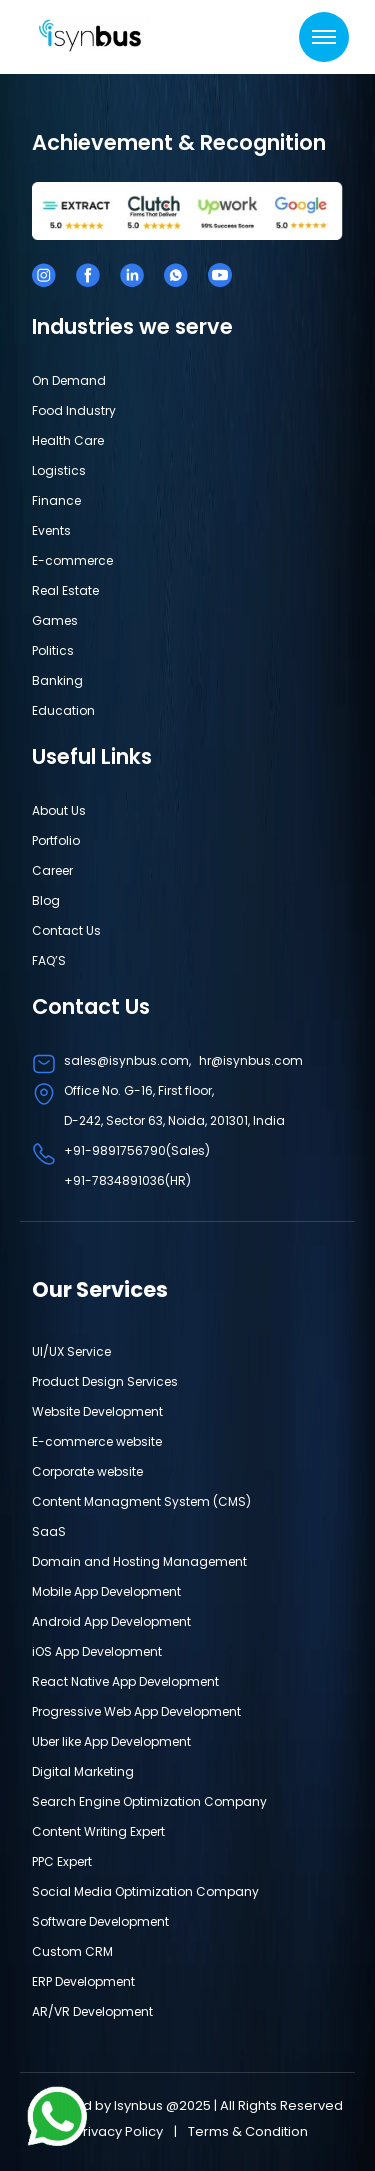 This screenshot has height=2171, width=375. Describe the element at coordinates (92, 2011) in the screenshot. I see `AR/VR Development` at that location.